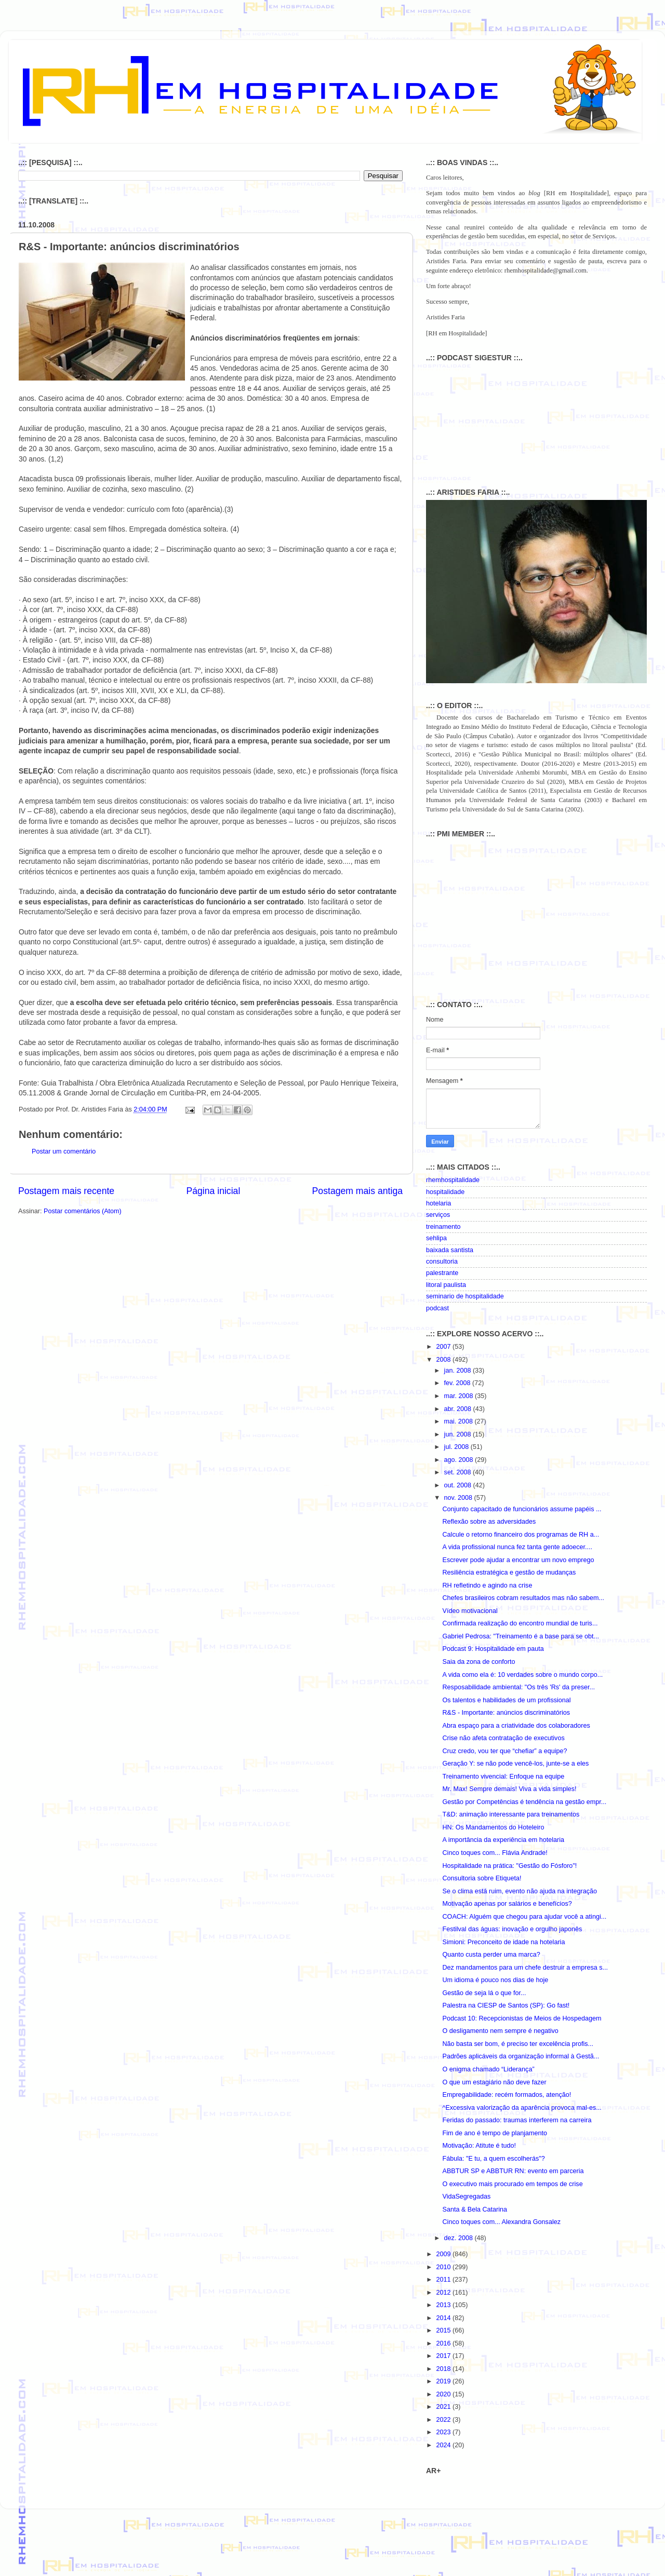 The height and width of the screenshot is (2576, 665). What do you see at coordinates (459, 2238) in the screenshot?
I see `dez. 2008` at bounding box center [459, 2238].